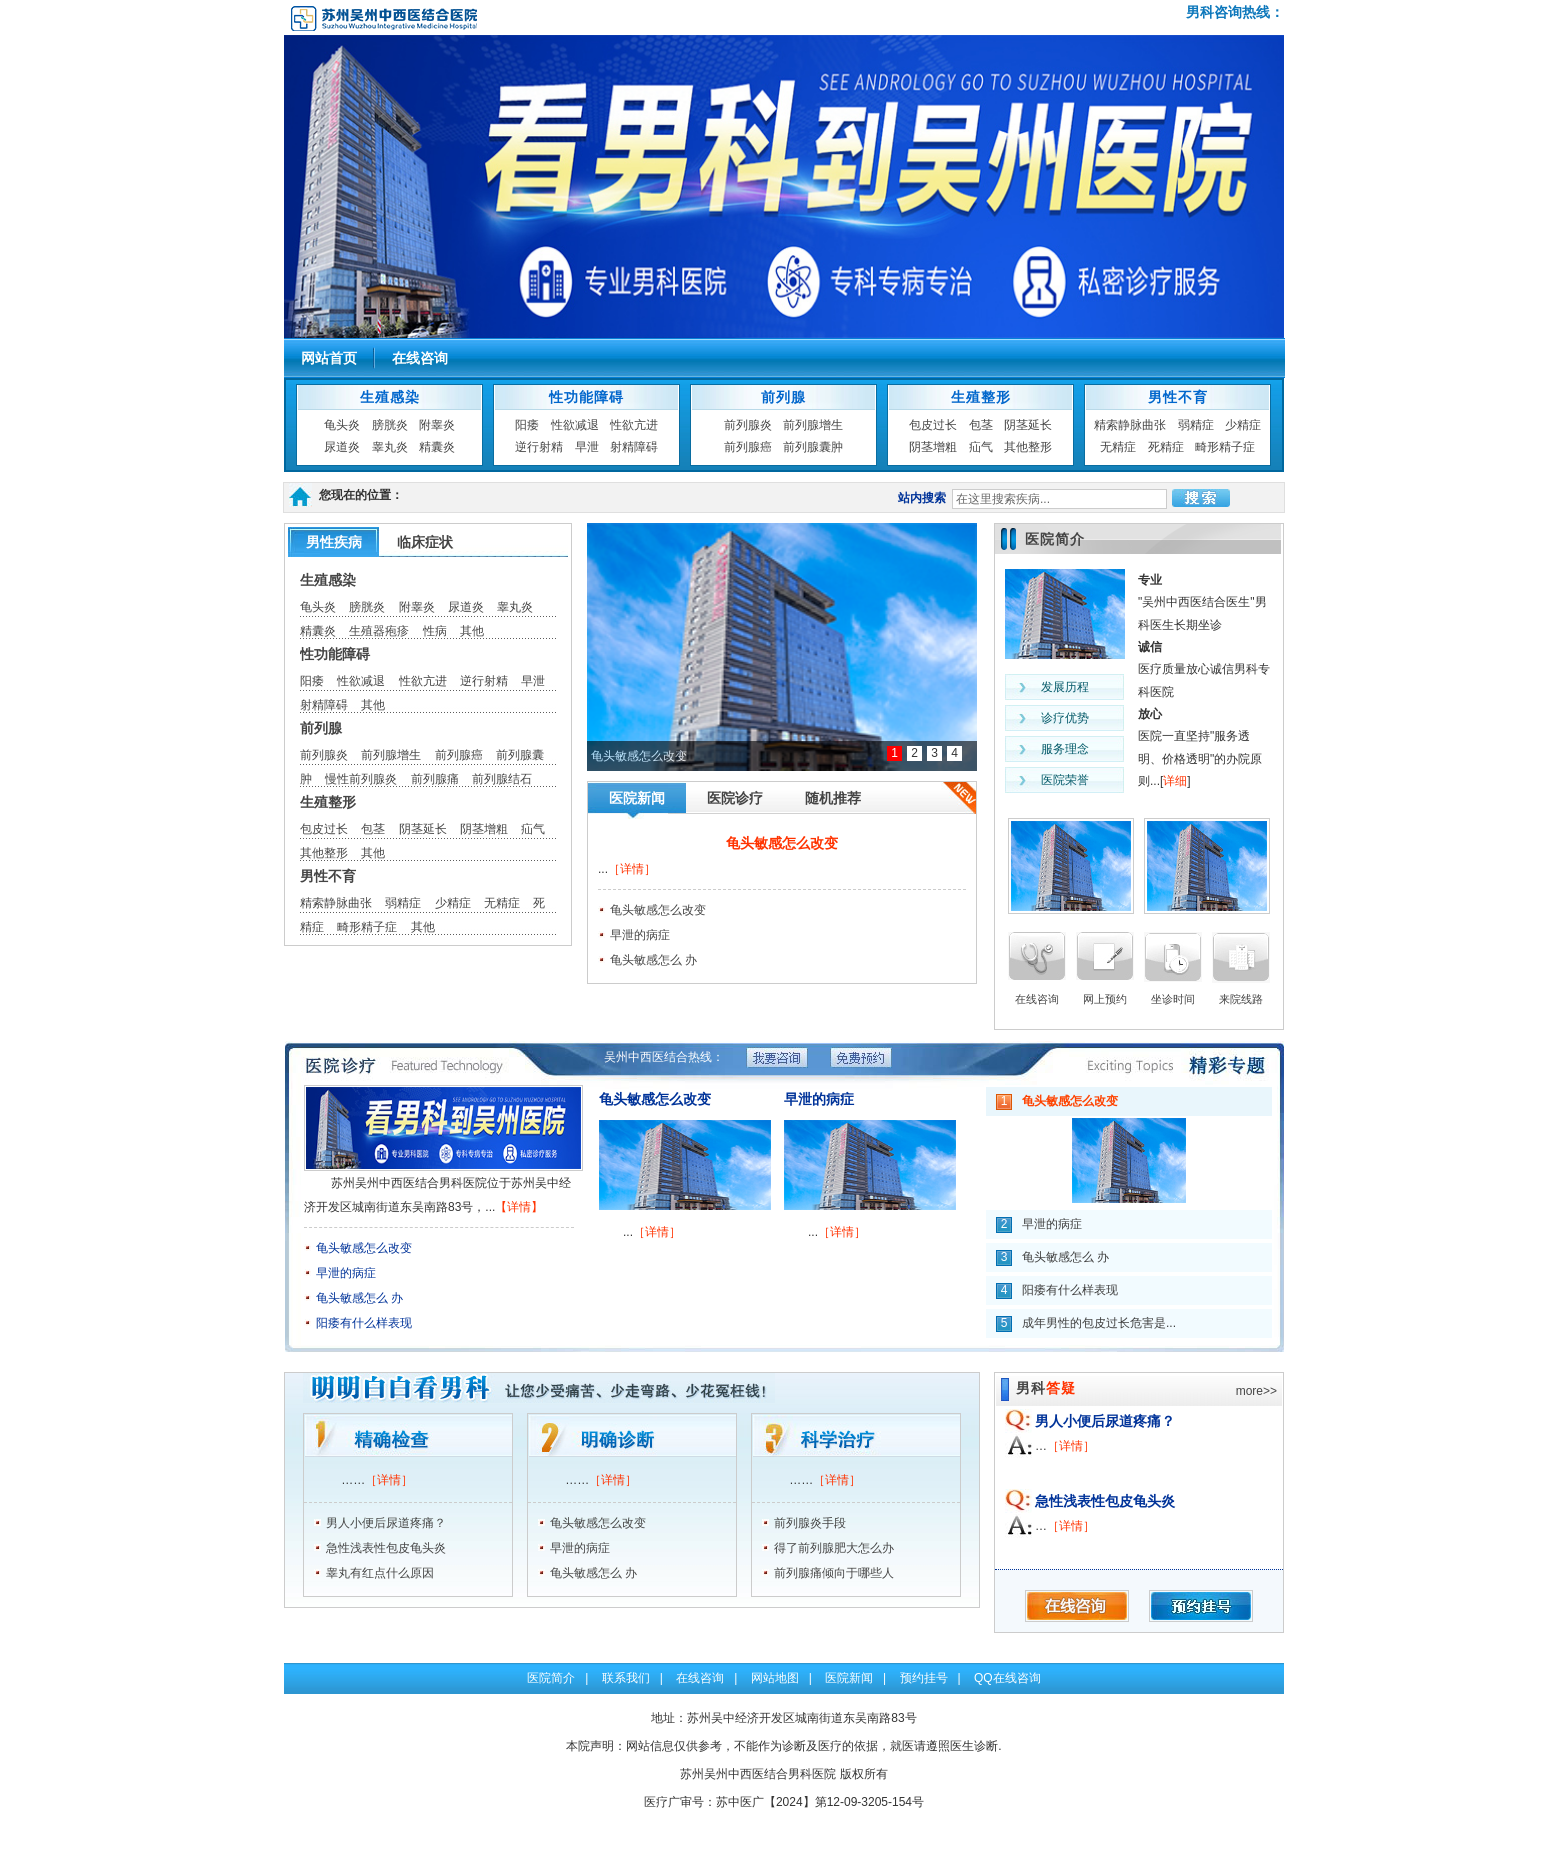 The image size is (1568, 1861). Describe the element at coordinates (364, 1323) in the screenshot. I see `阳痿有什么样表现` at that location.